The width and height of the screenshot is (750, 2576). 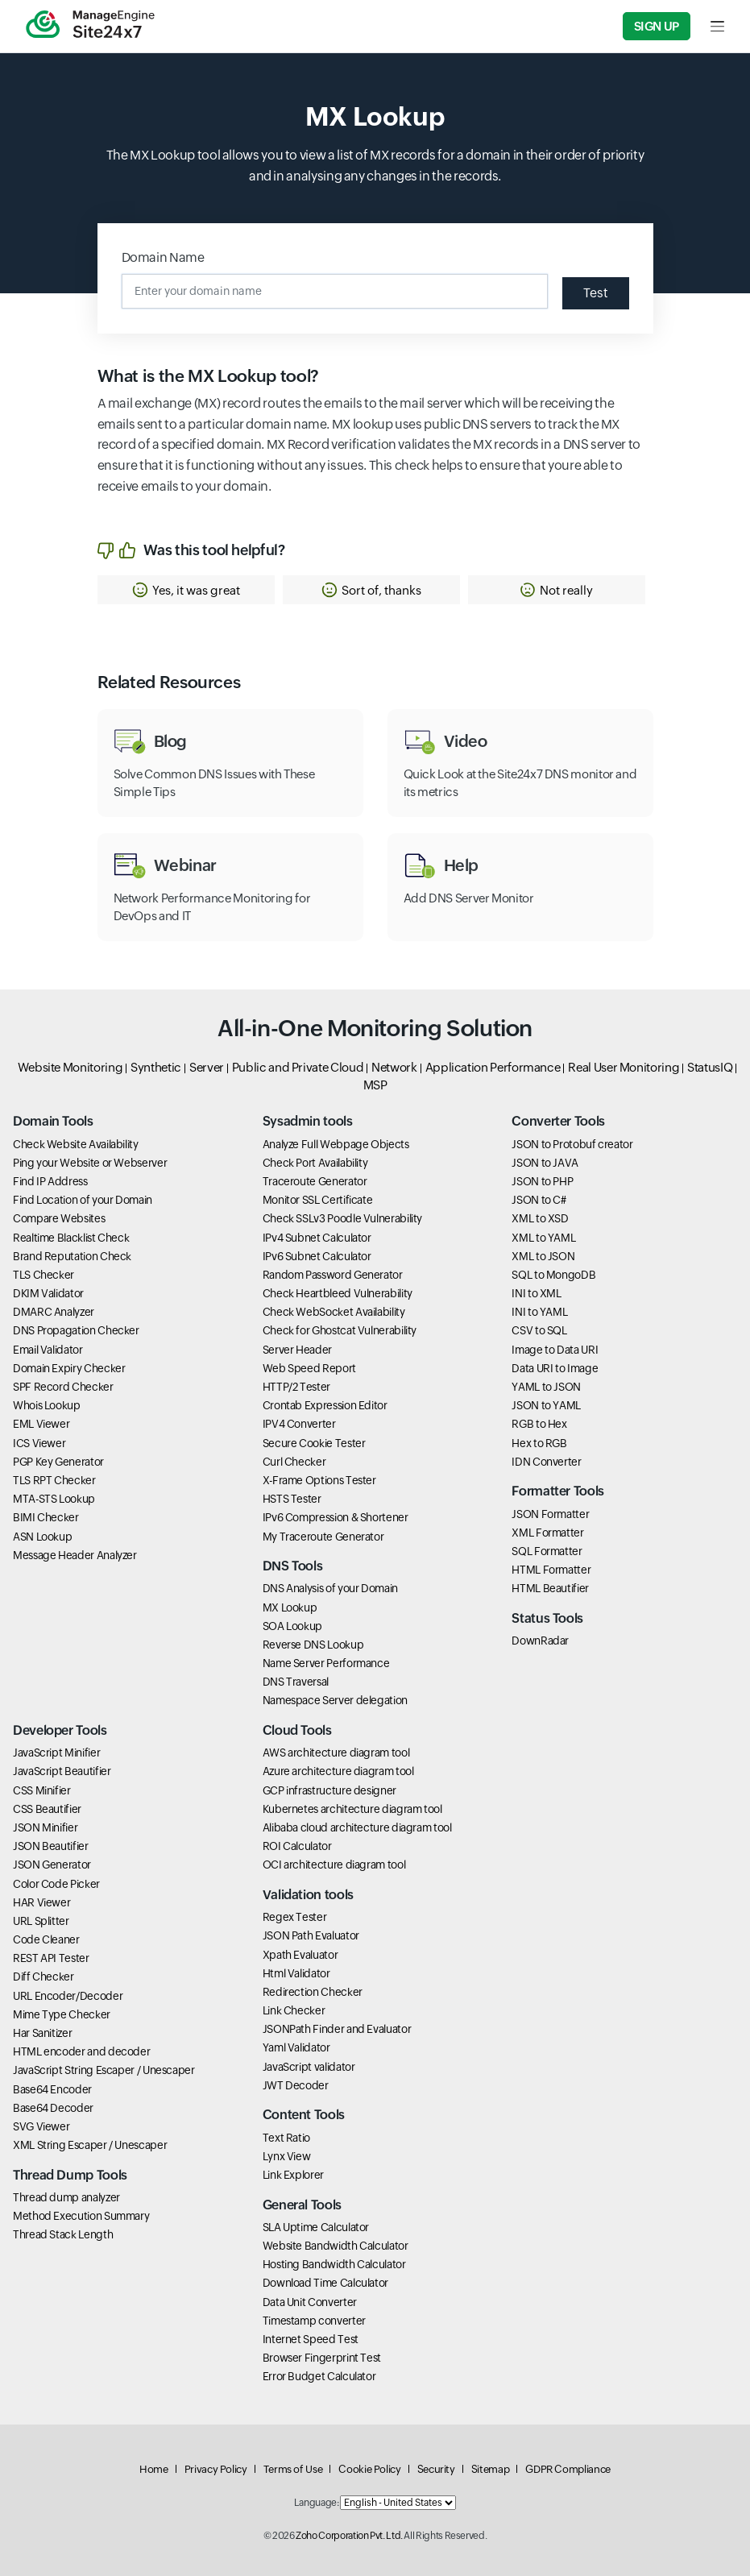 I want to click on Check Website Availability, so click(x=76, y=1144).